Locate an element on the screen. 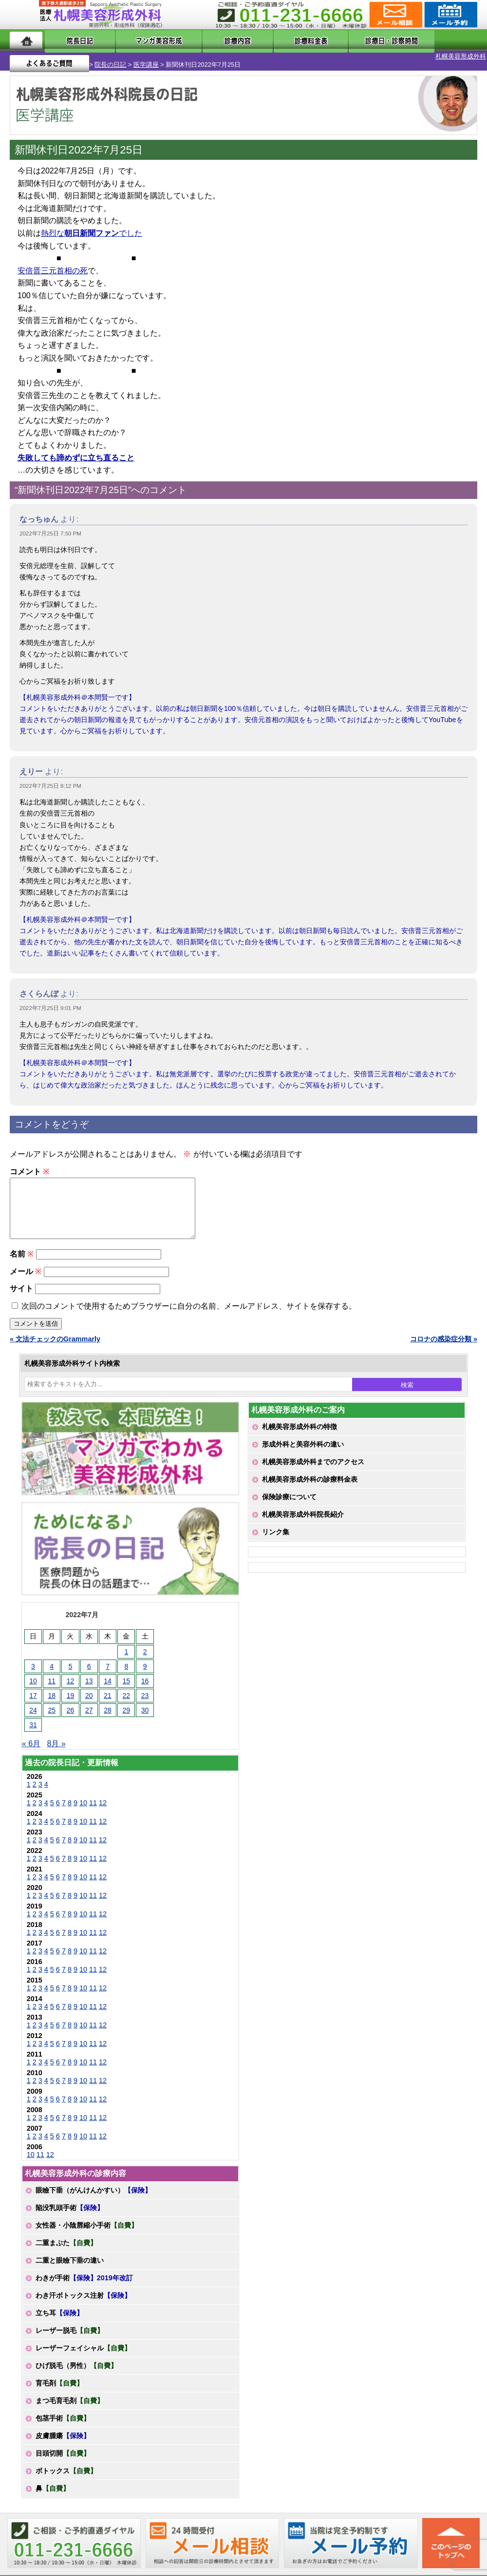  マンガでわかる美容形成 is located at coordinates (142, 40).